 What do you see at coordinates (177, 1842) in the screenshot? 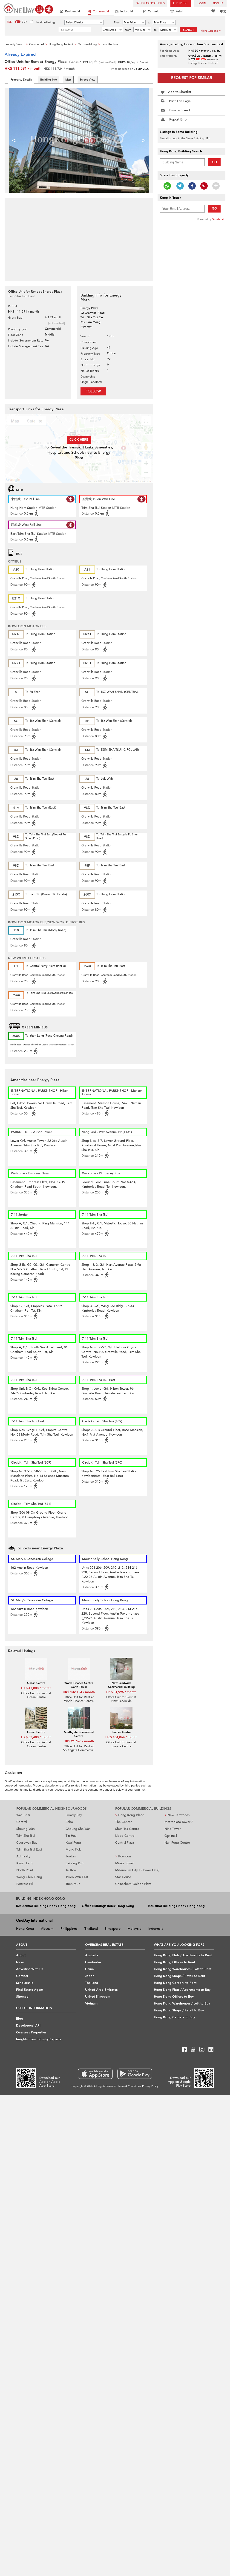
I see `Nan Fung Centre` at bounding box center [177, 1842].